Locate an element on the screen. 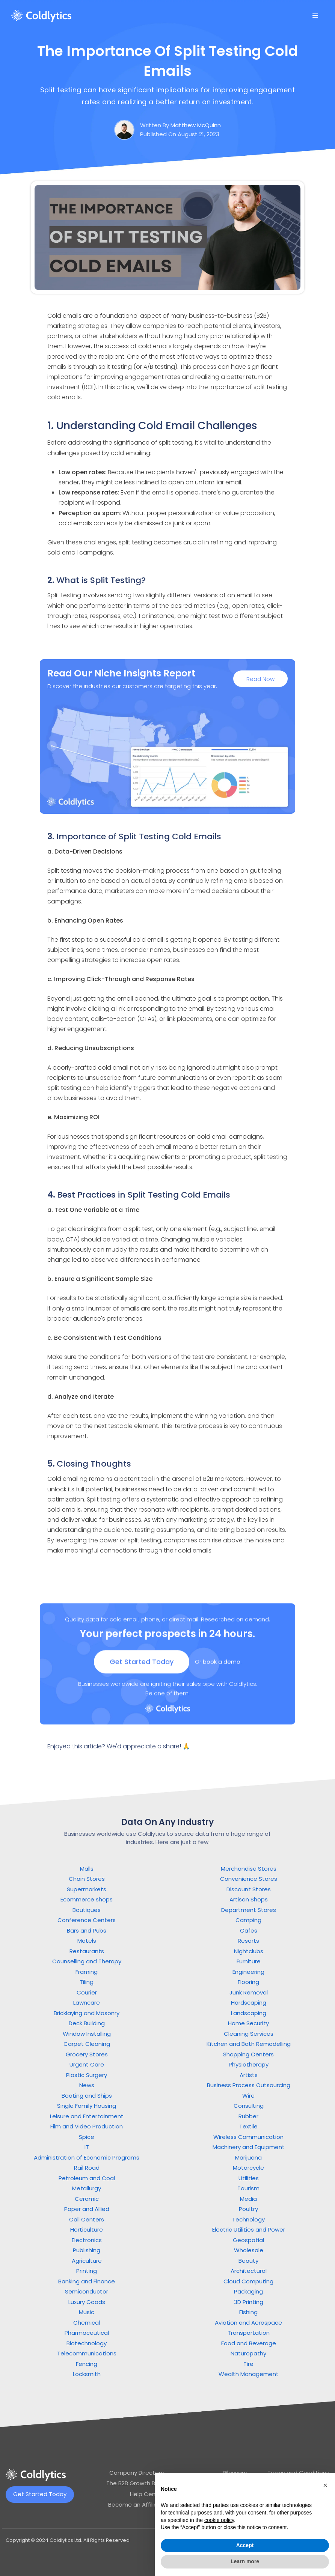 This screenshot has width=335, height=2576. Shopping Centers is located at coordinates (248, 2054).